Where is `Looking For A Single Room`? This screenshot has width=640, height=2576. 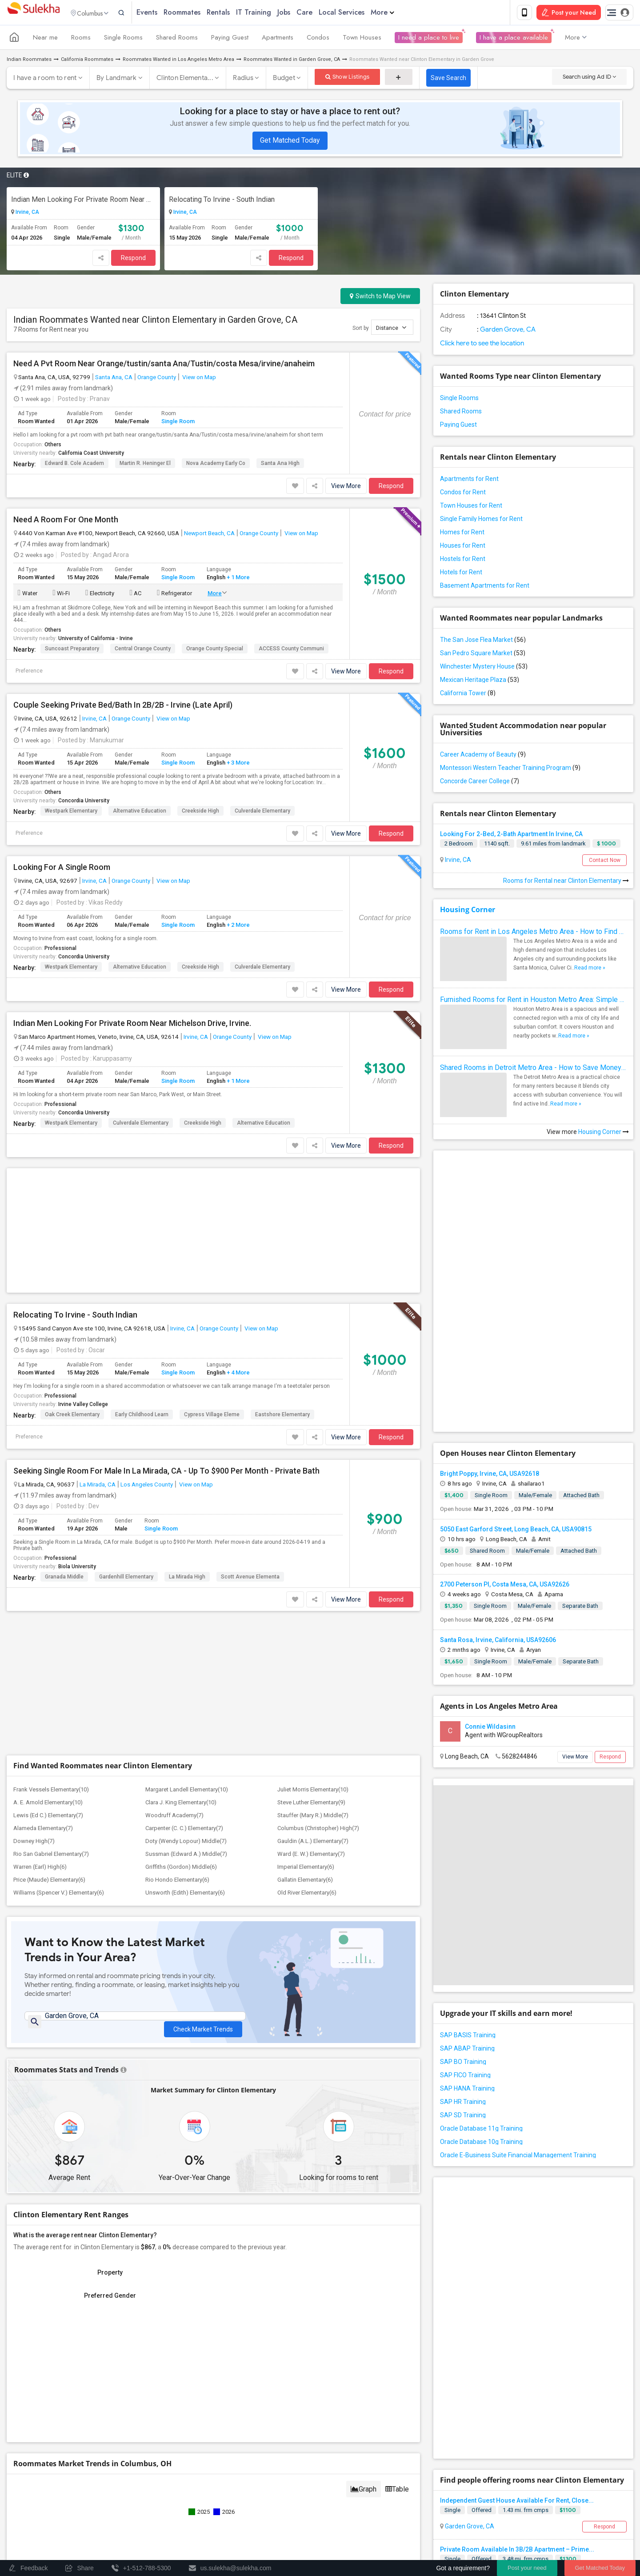
Looking For A Single Room is located at coordinates (61, 869).